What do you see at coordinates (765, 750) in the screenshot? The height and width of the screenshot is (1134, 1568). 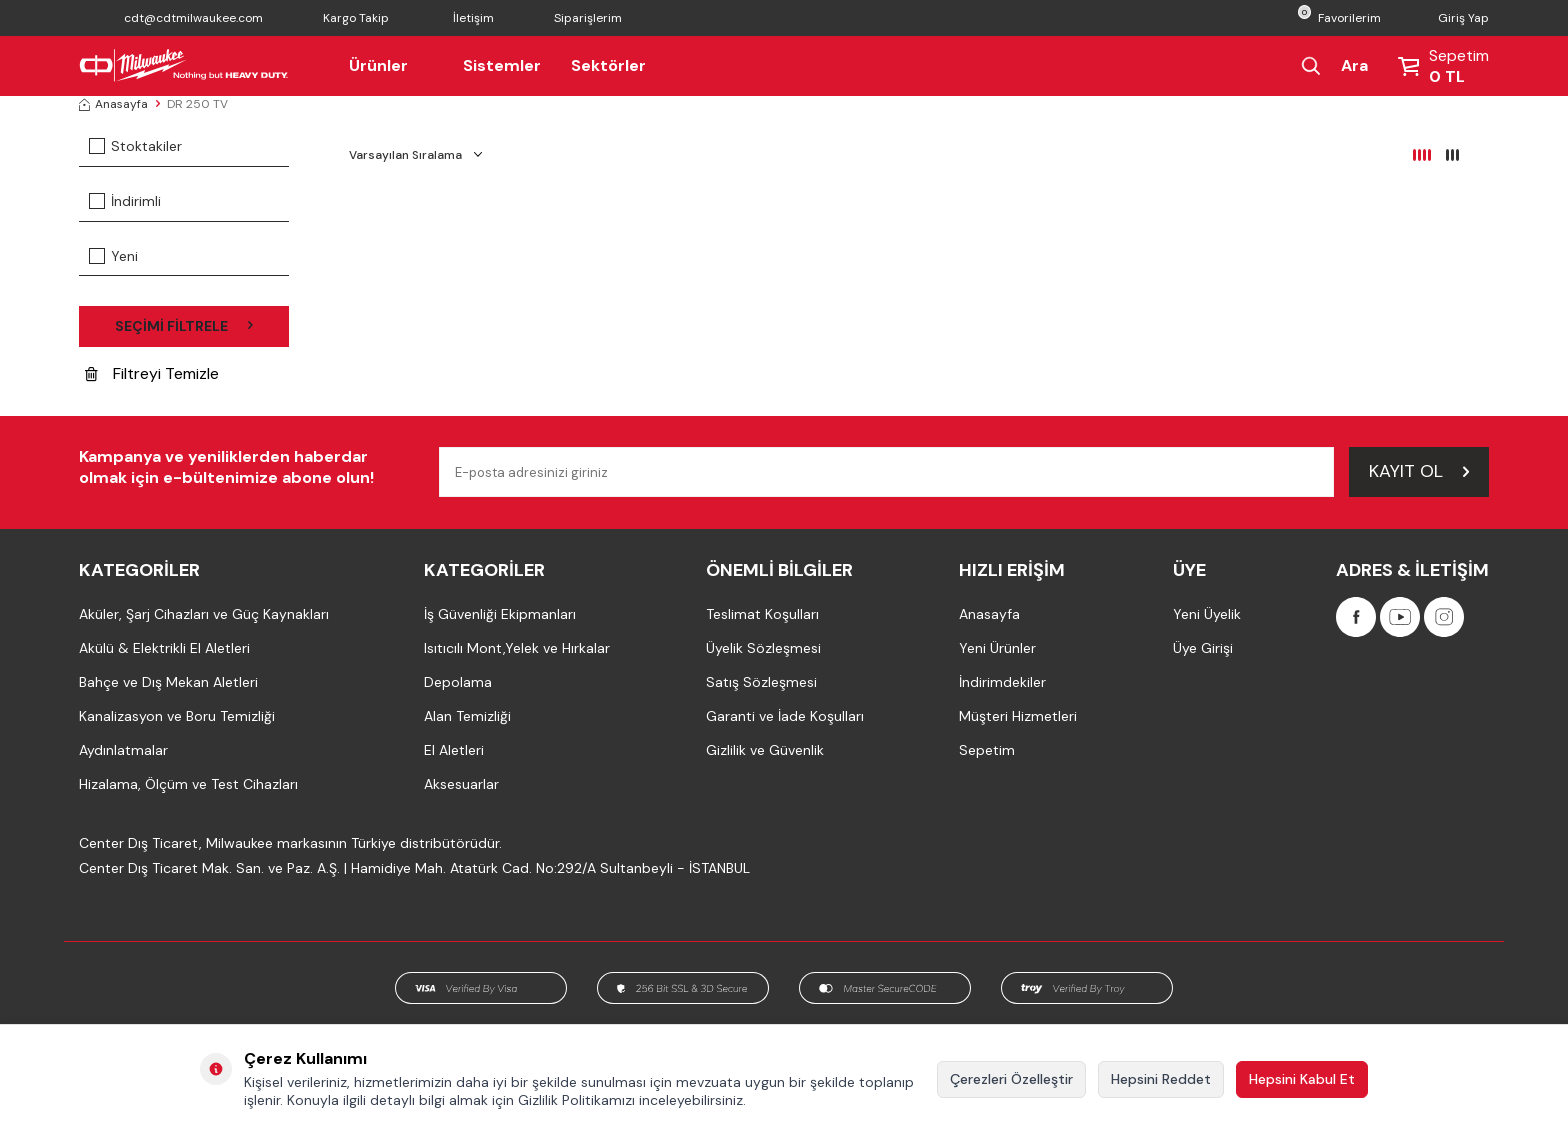 I see `Gizlilik ve Güvenlik` at bounding box center [765, 750].